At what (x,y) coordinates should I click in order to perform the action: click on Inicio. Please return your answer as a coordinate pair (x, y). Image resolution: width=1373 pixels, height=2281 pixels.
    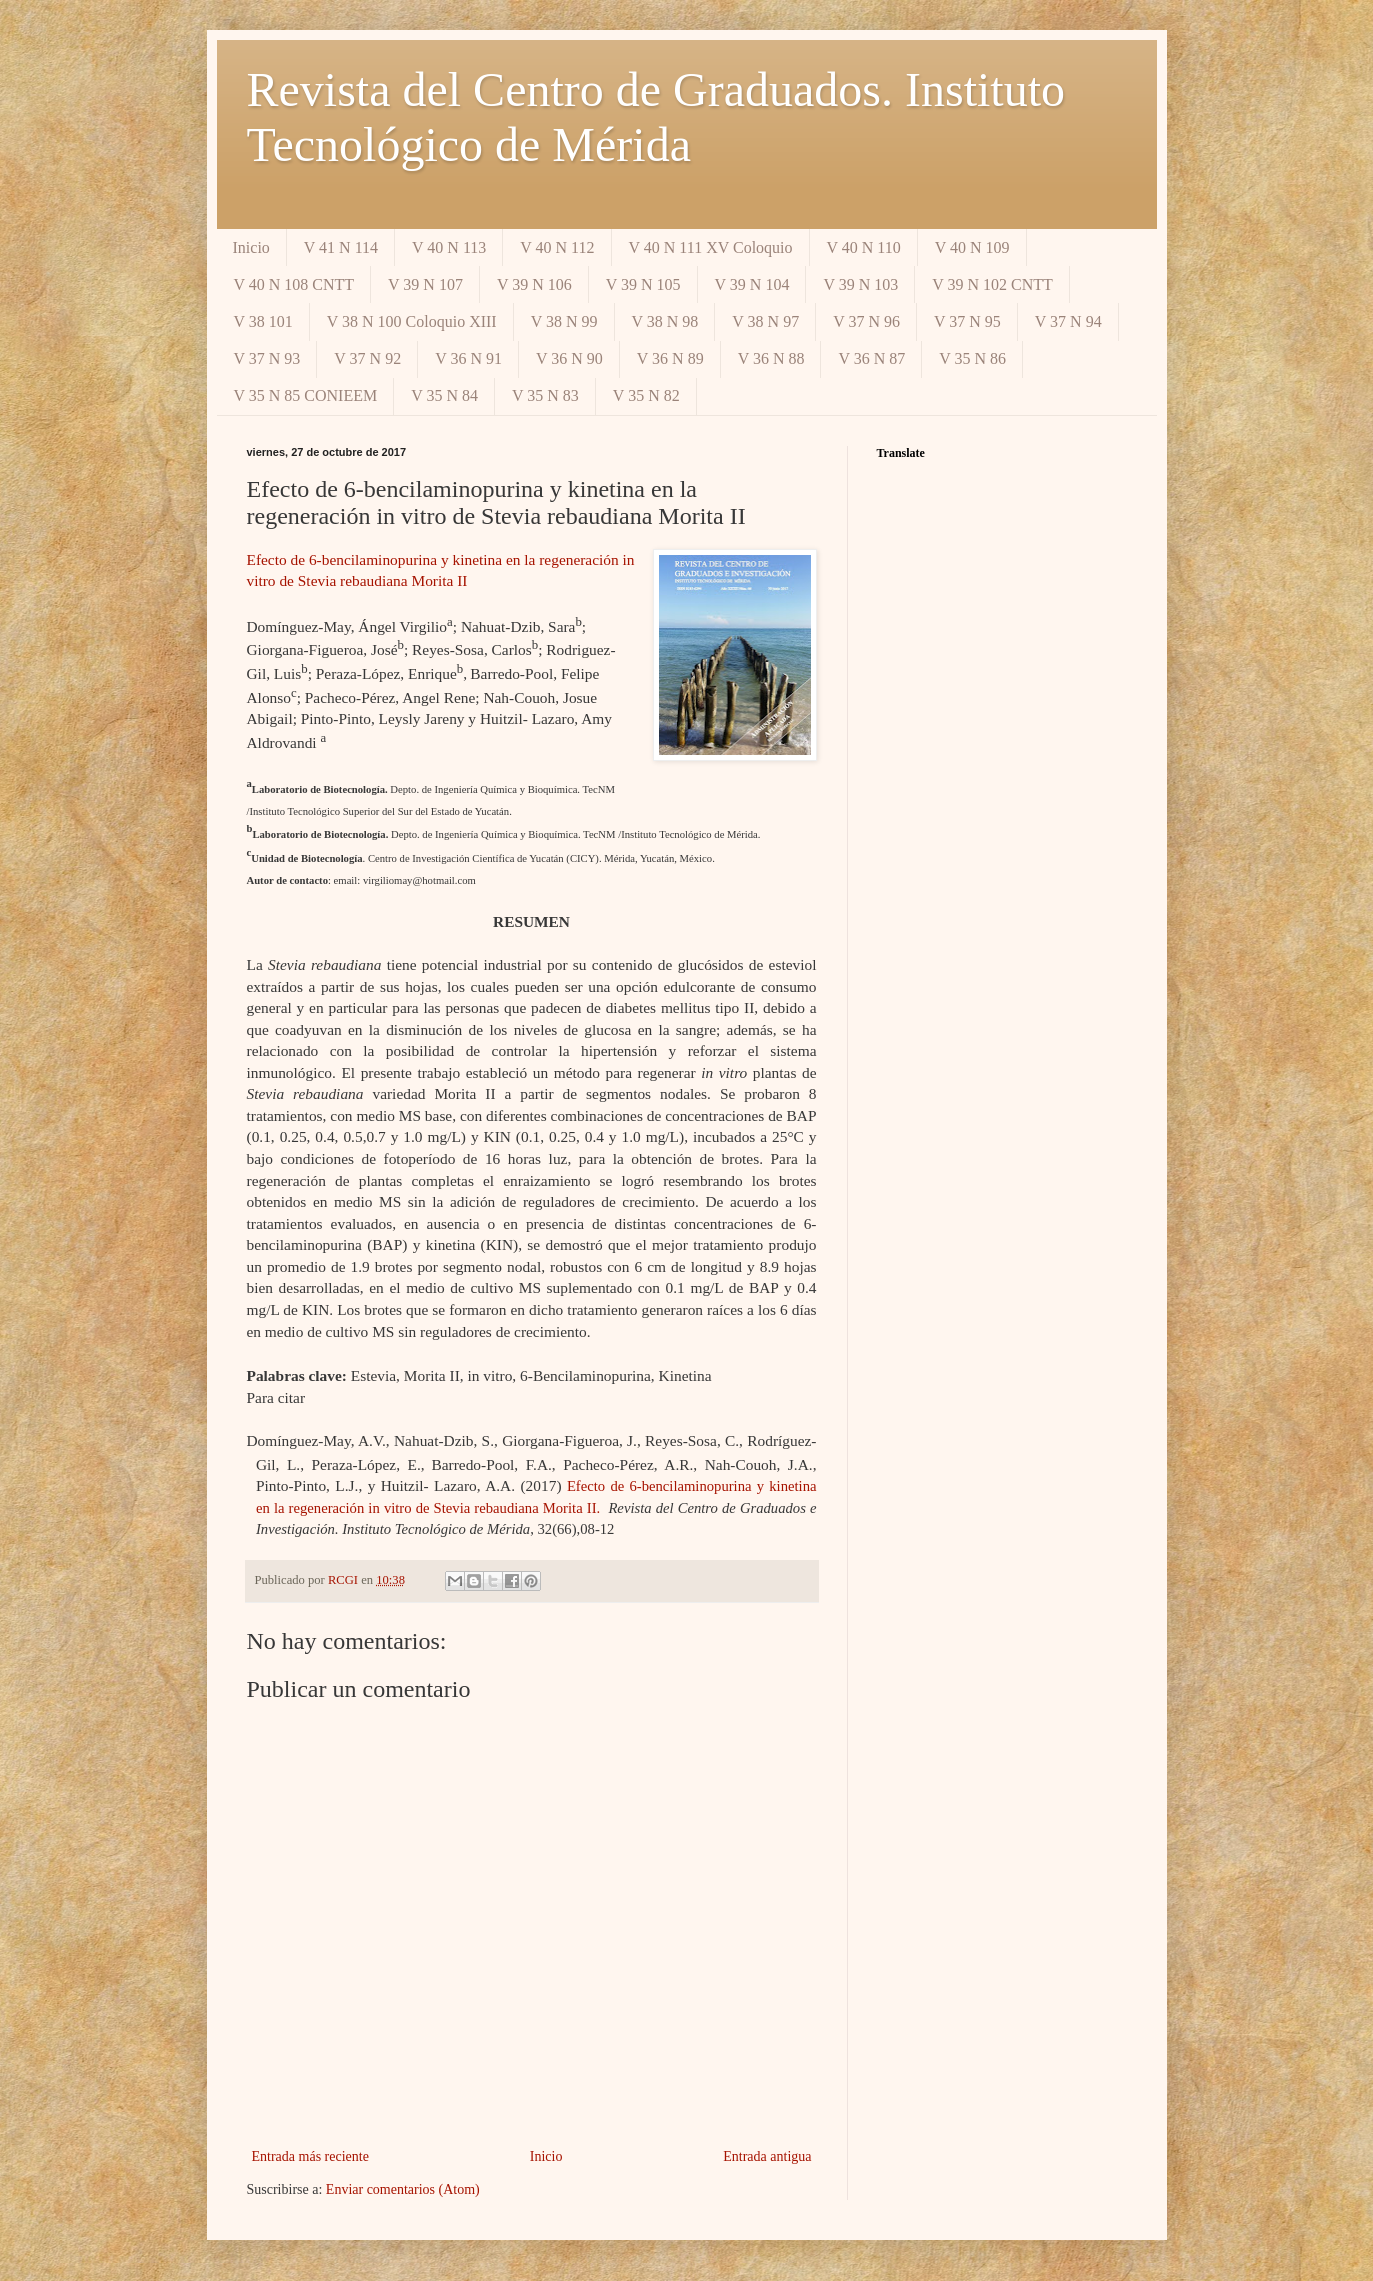
    Looking at the image, I should click on (251, 247).